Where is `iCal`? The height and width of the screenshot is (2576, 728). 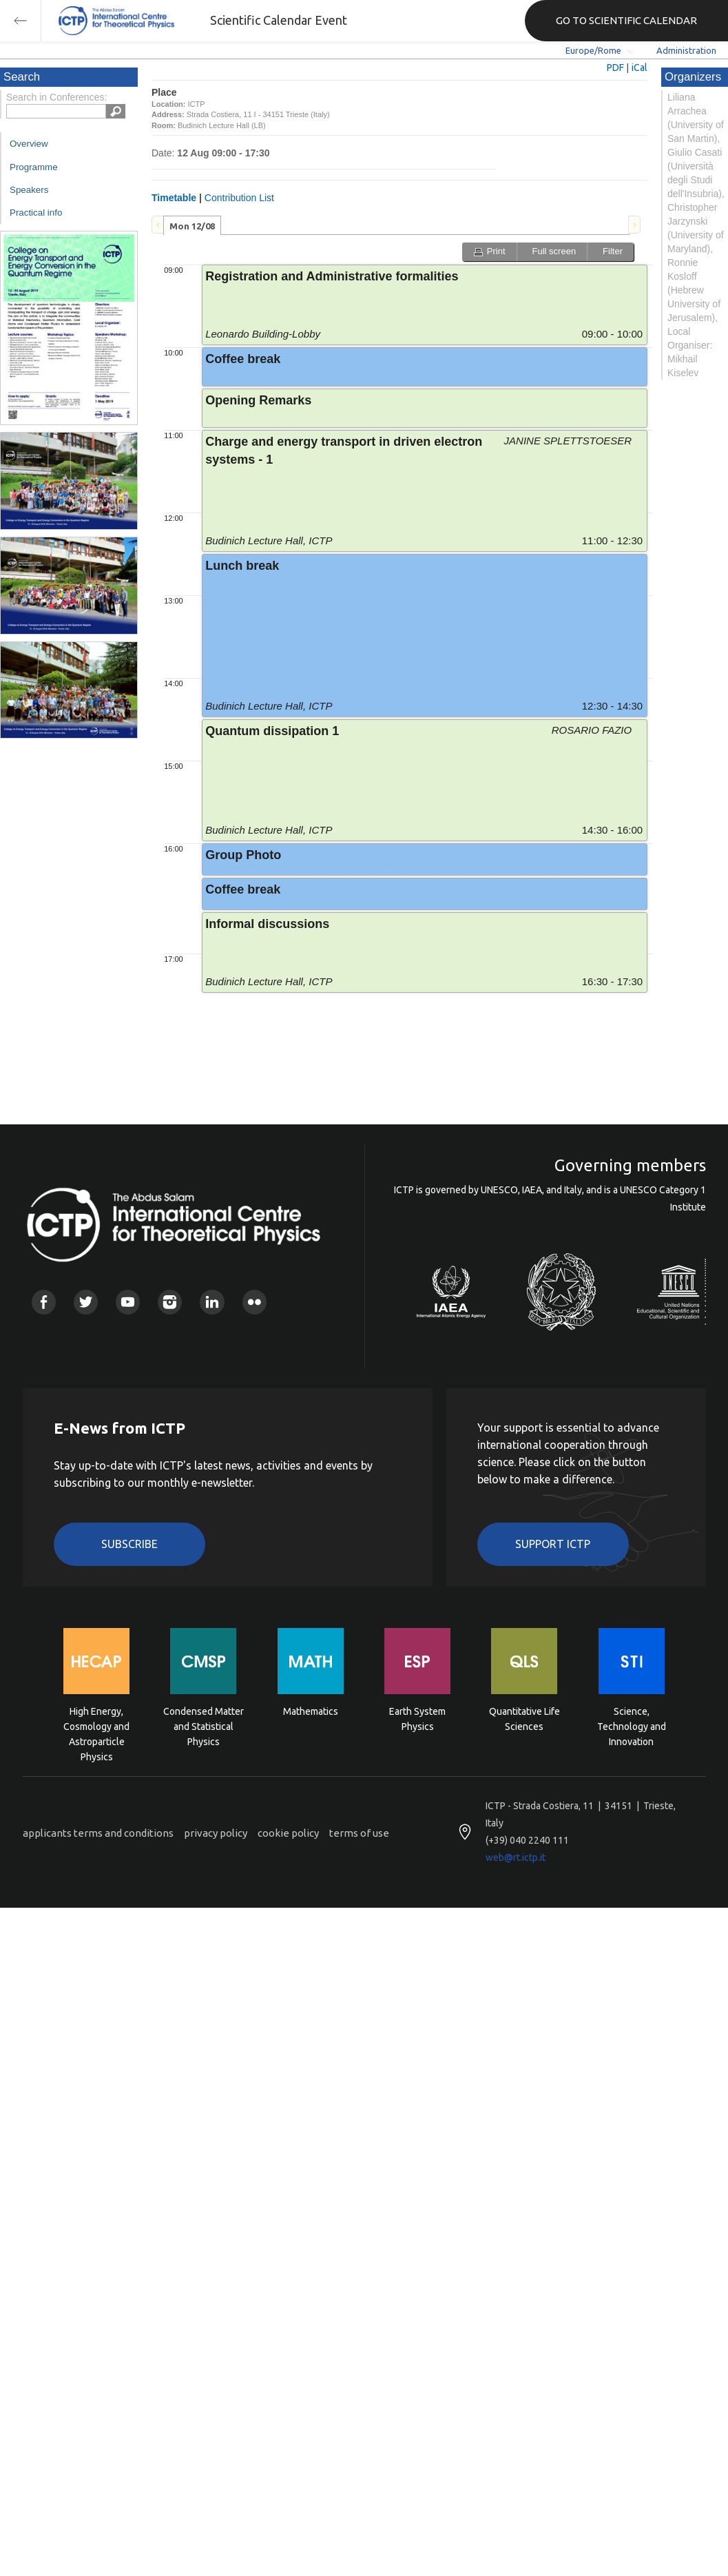
iCal is located at coordinates (639, 67).